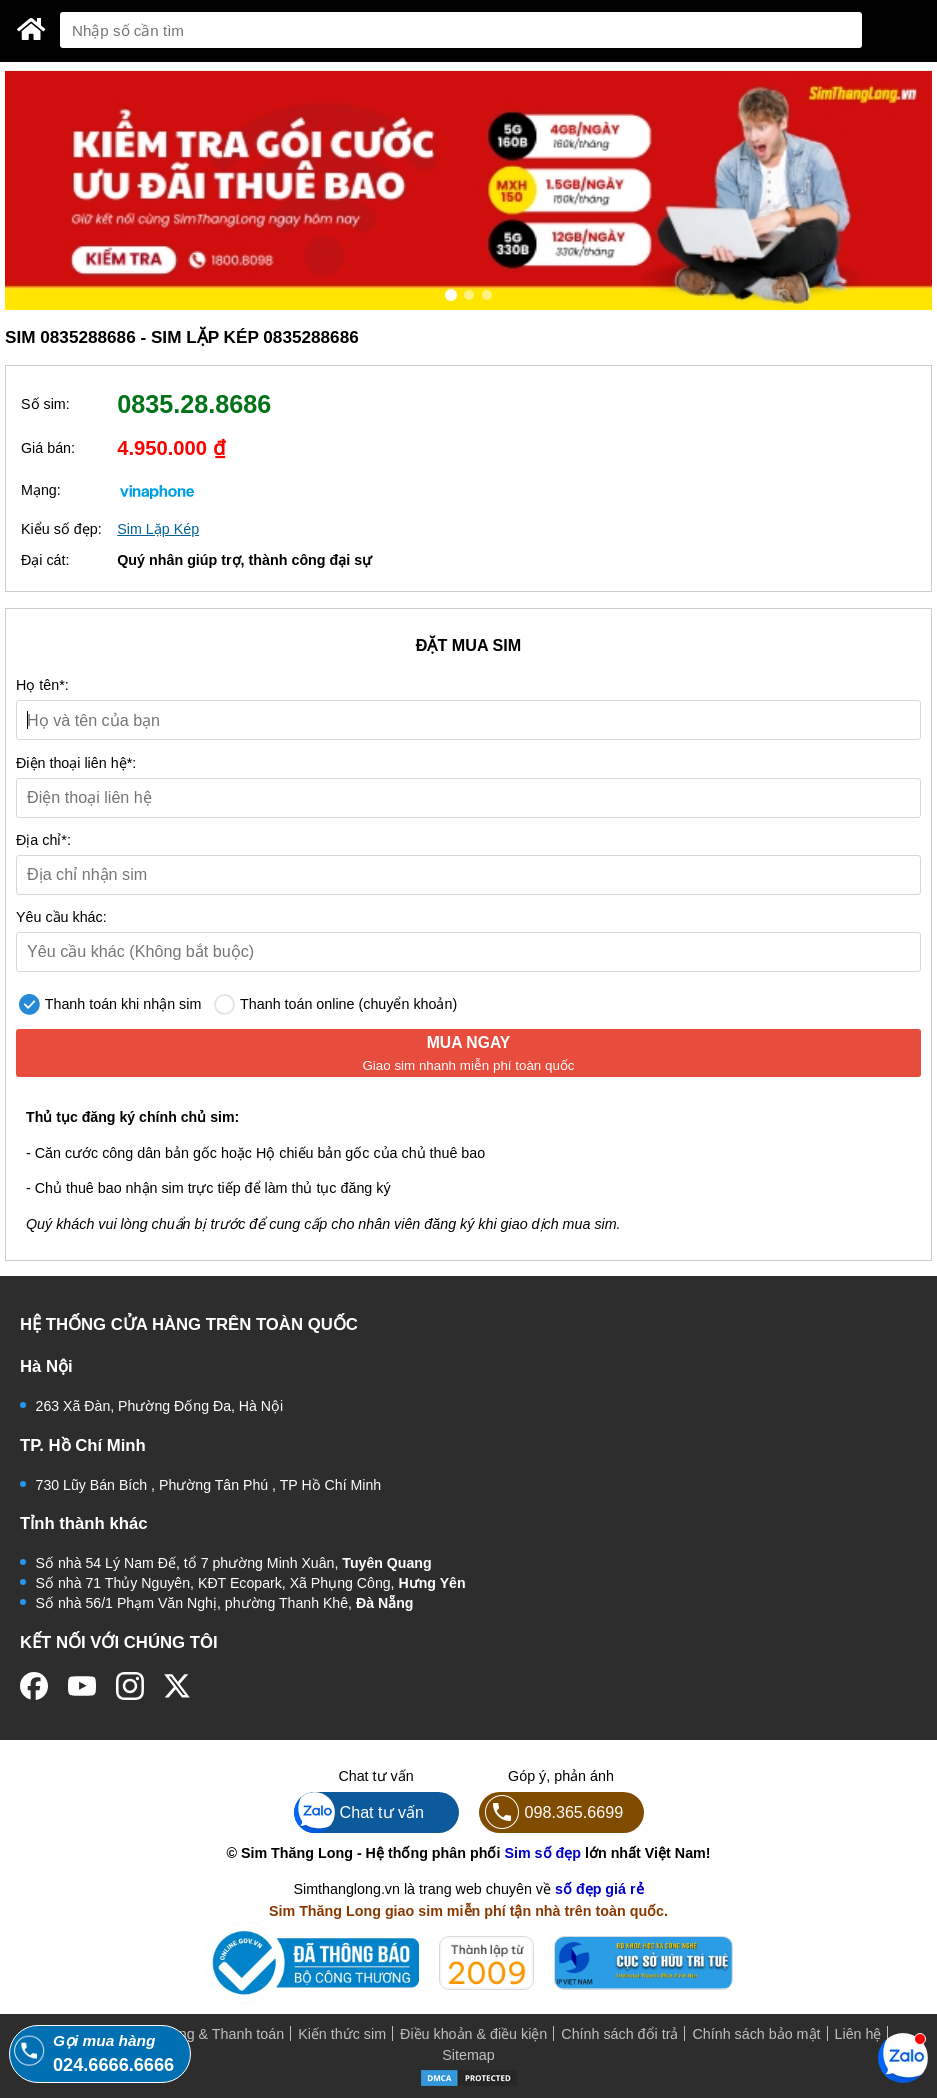 This screenshot has width=937, height=2098. Describe the element at coordinates (473, 2034) in the screenshot. I see `Điều khoản & điều kiện` at that location.